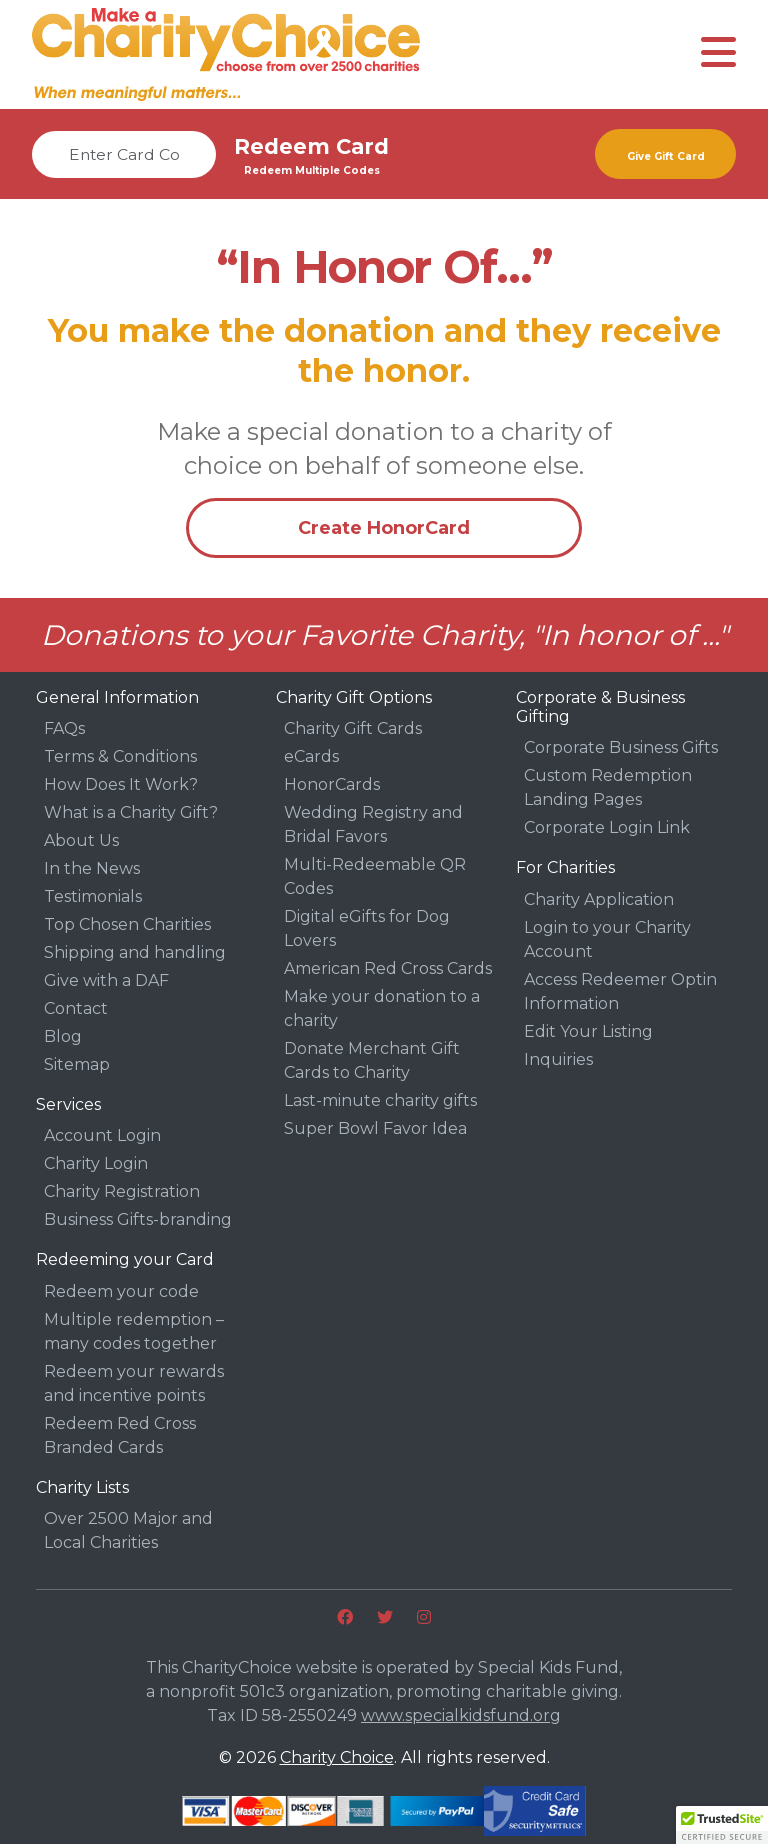  Describe the element at coordinates (372, 1060) in the screenshot. I see `Donate Merchant Gift Cards to Charity` at that location.